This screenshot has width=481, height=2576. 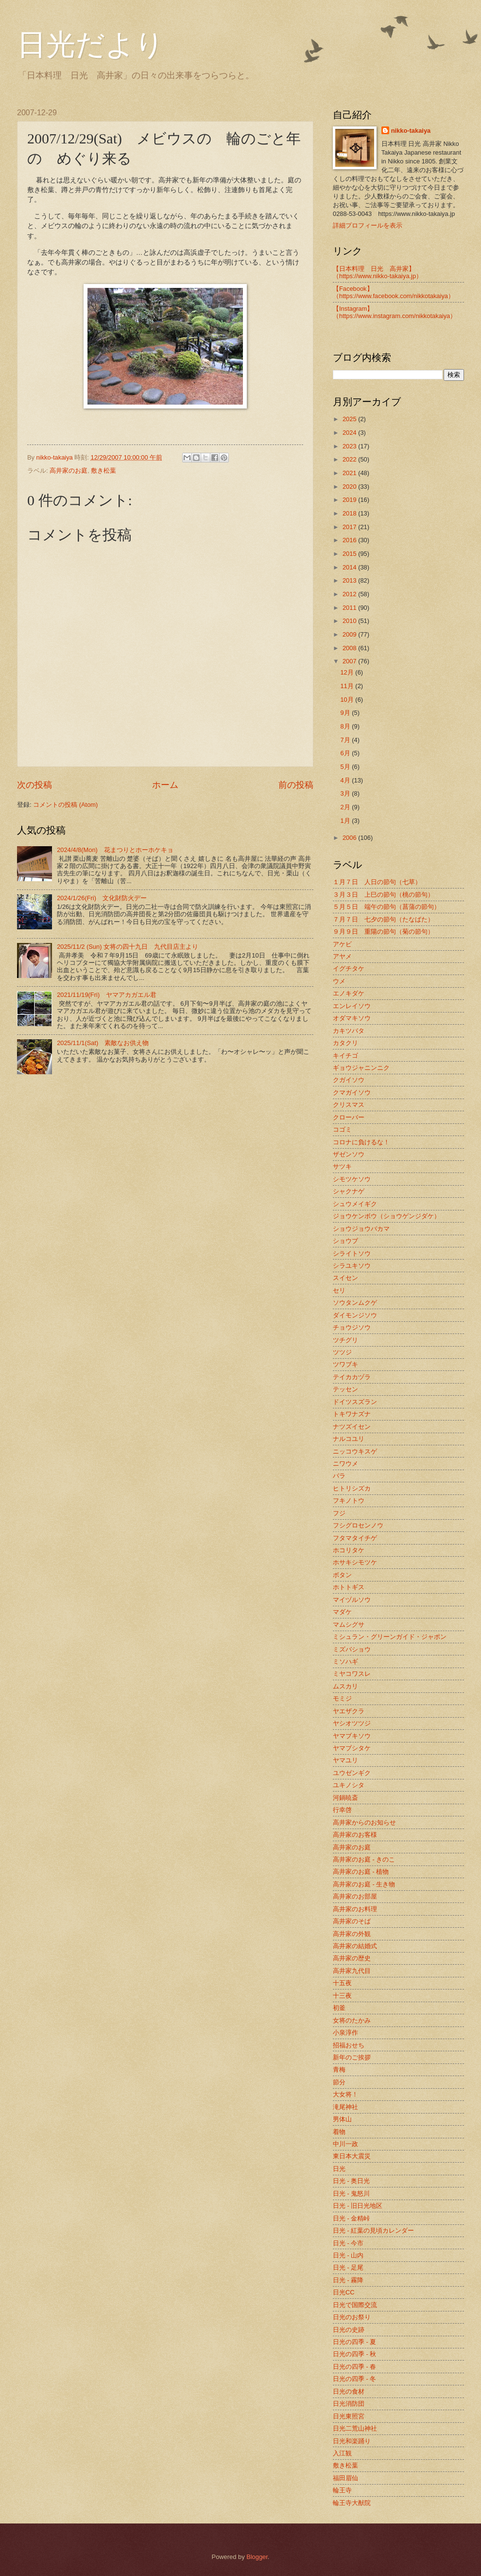 What do you see at coordinates (352, 1006) in the screenshot?
I see `エンレイソウ` at bounding box center [352, 1006].